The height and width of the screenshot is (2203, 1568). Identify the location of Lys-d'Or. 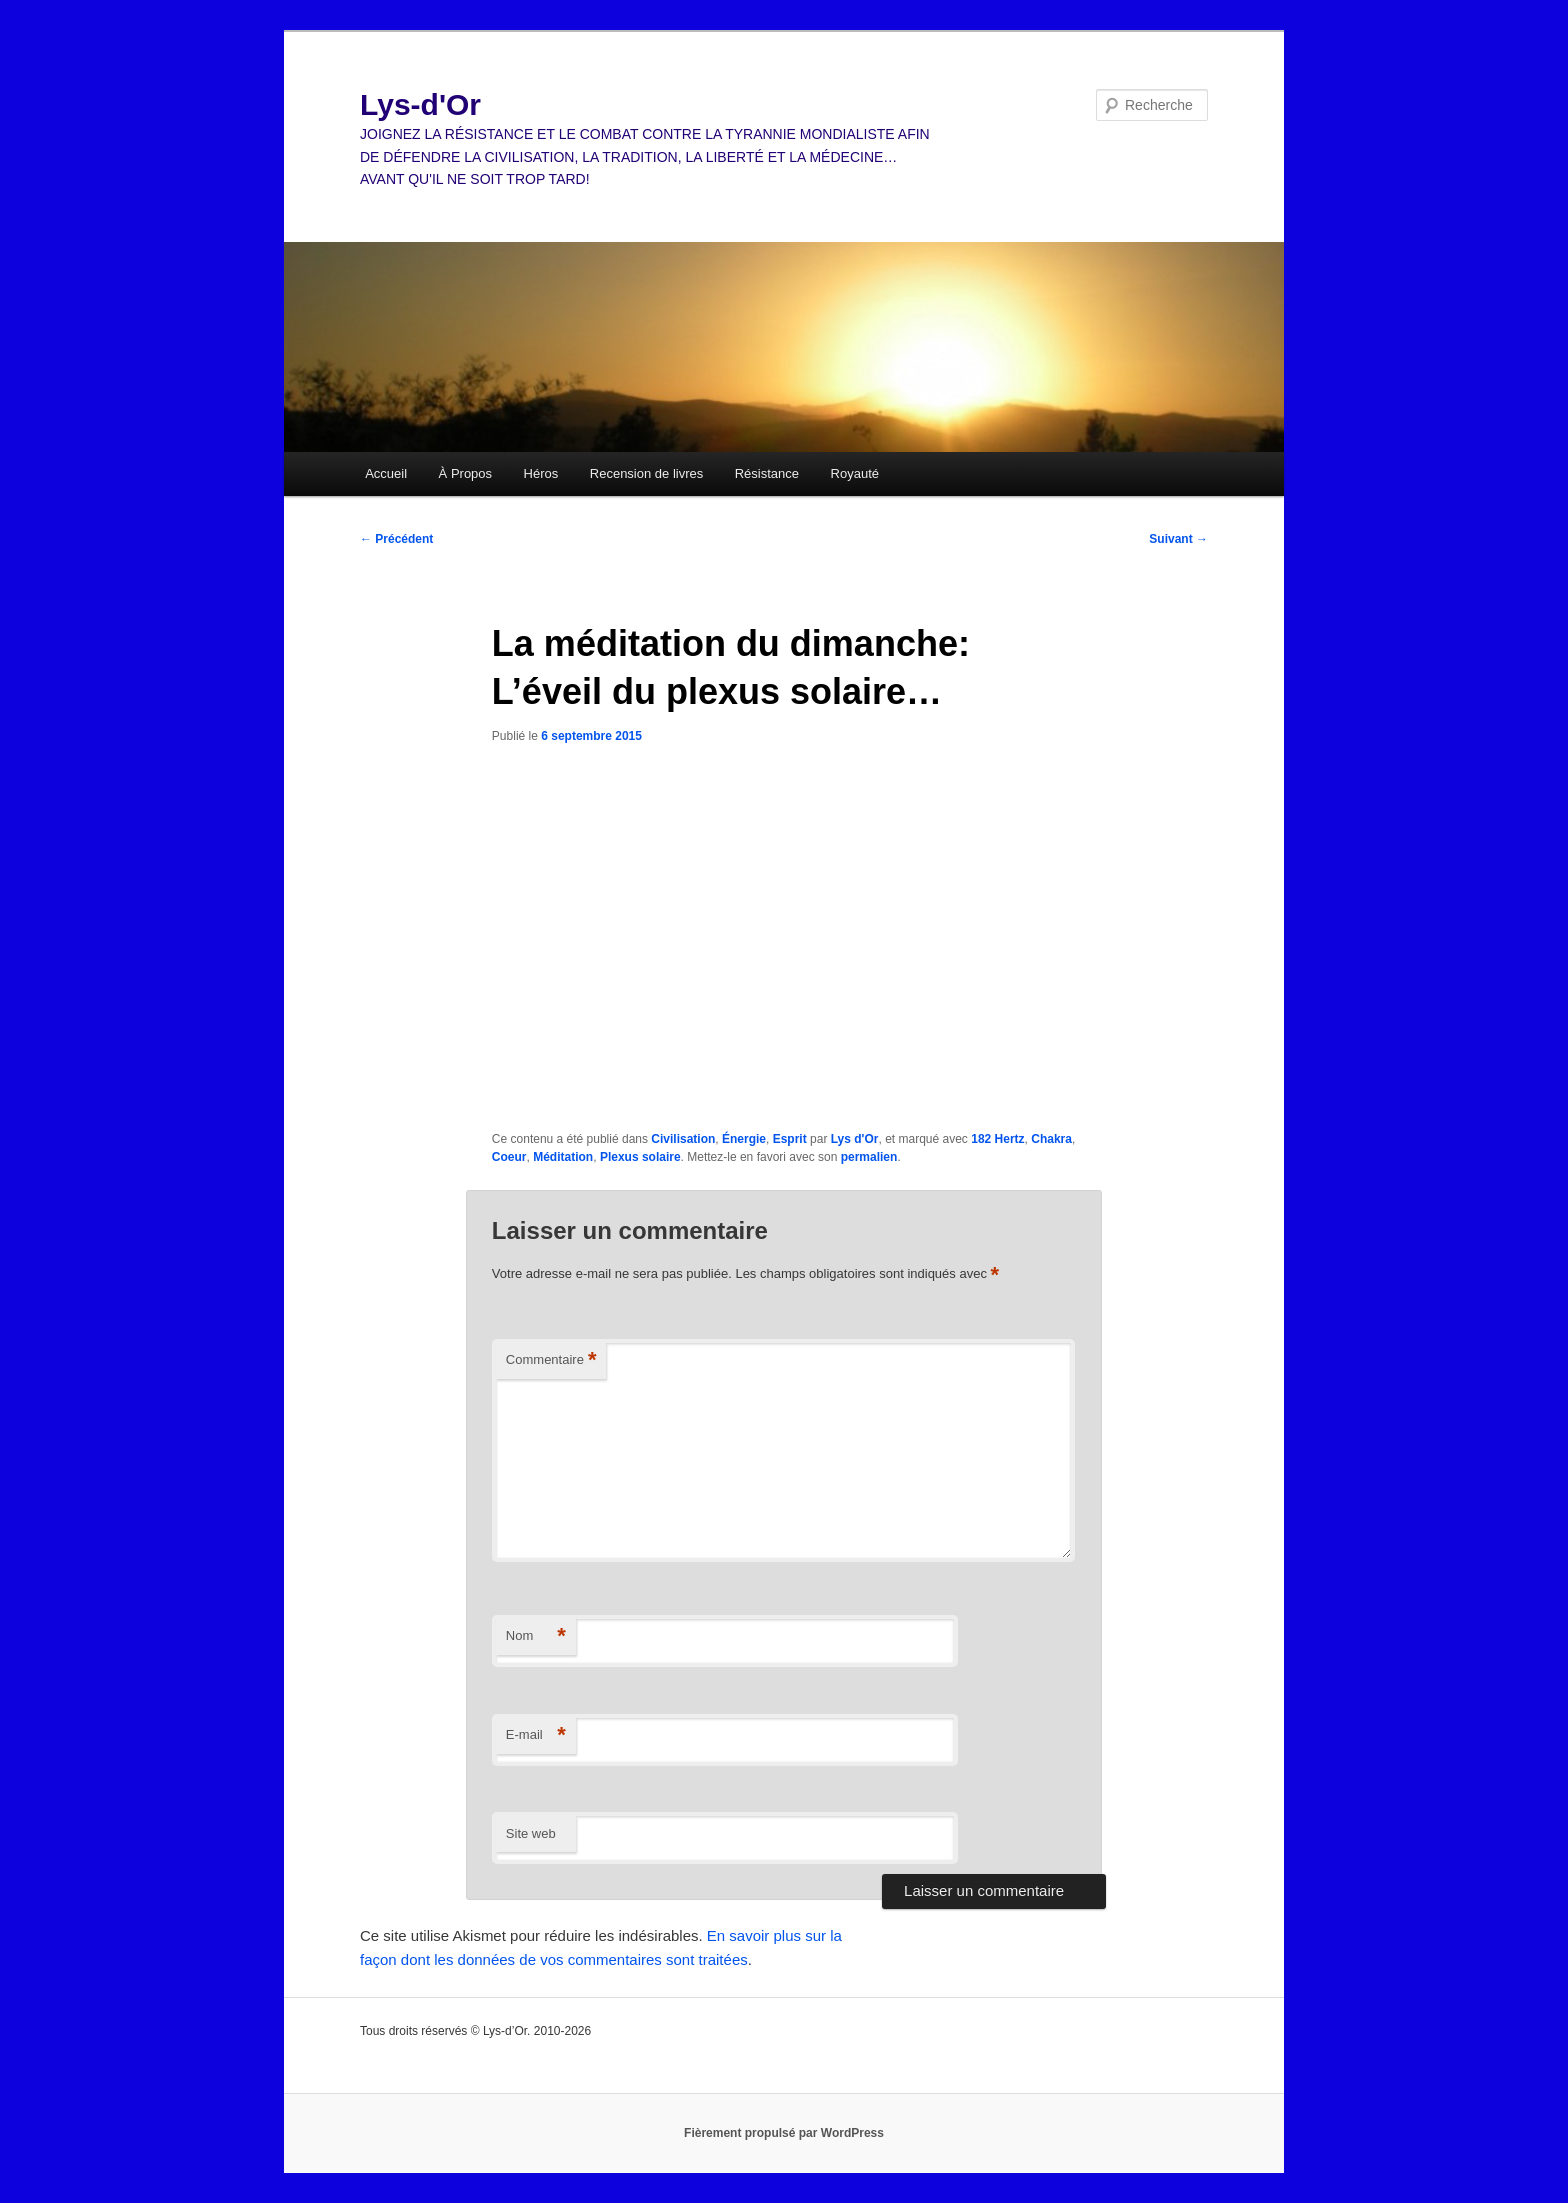
(420, 104).